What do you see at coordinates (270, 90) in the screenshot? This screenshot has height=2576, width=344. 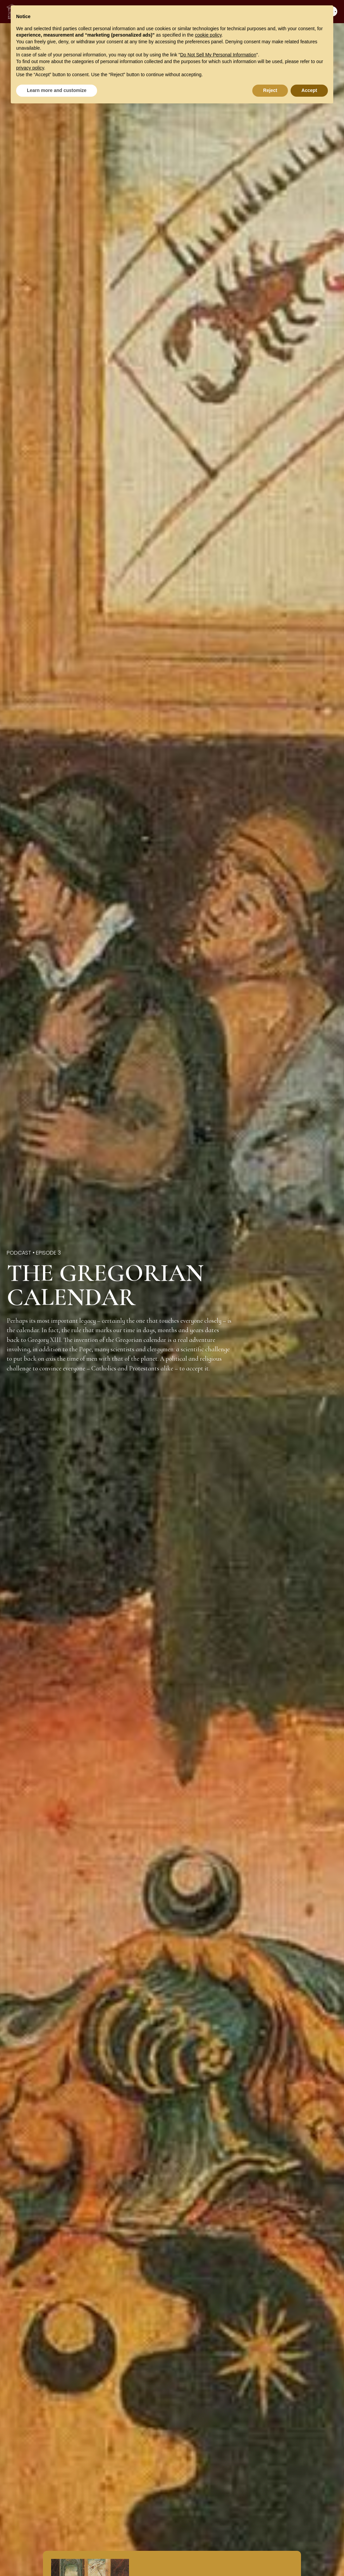 I see `Reject [button]` at bounding box center [270, 90].